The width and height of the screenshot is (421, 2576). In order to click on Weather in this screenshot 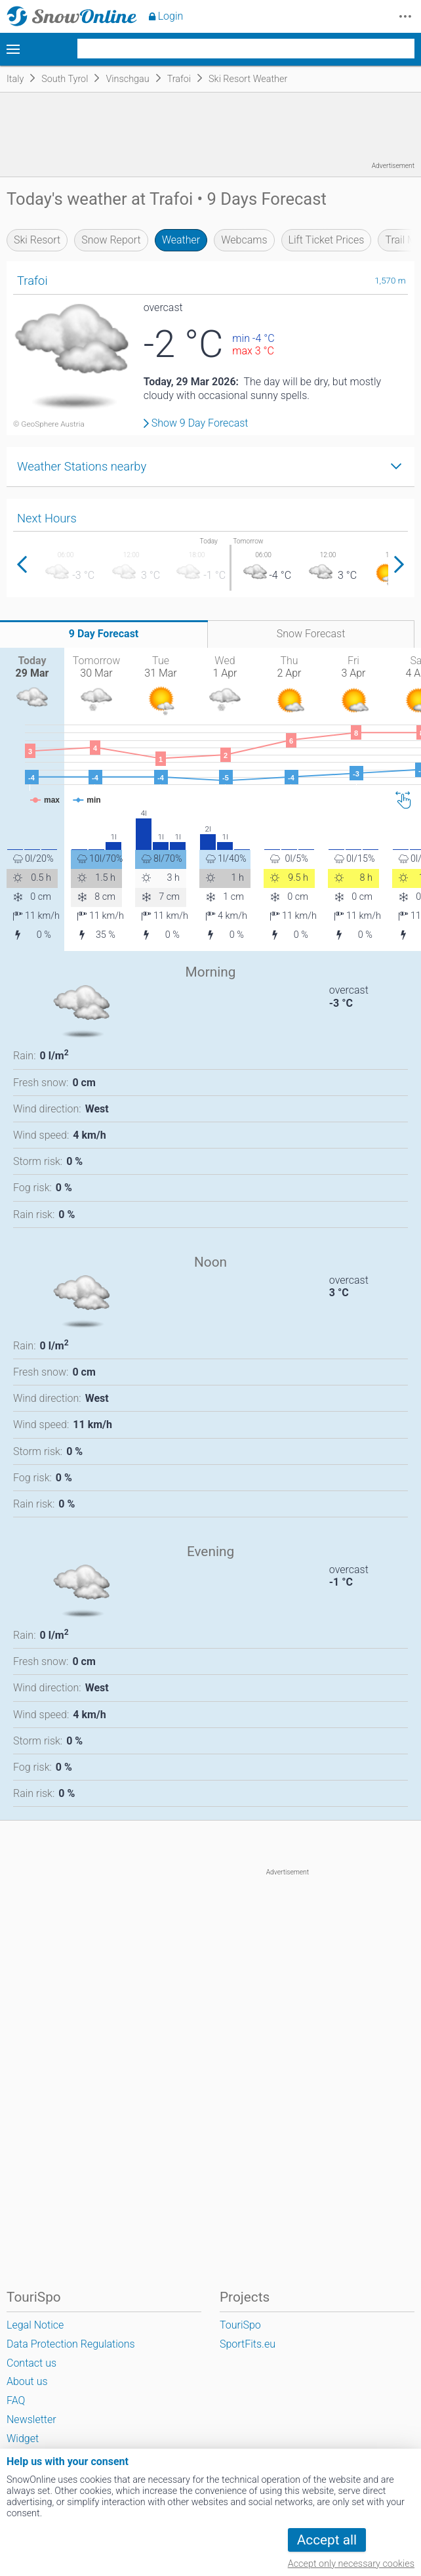, I will do `click(181, 240)`.